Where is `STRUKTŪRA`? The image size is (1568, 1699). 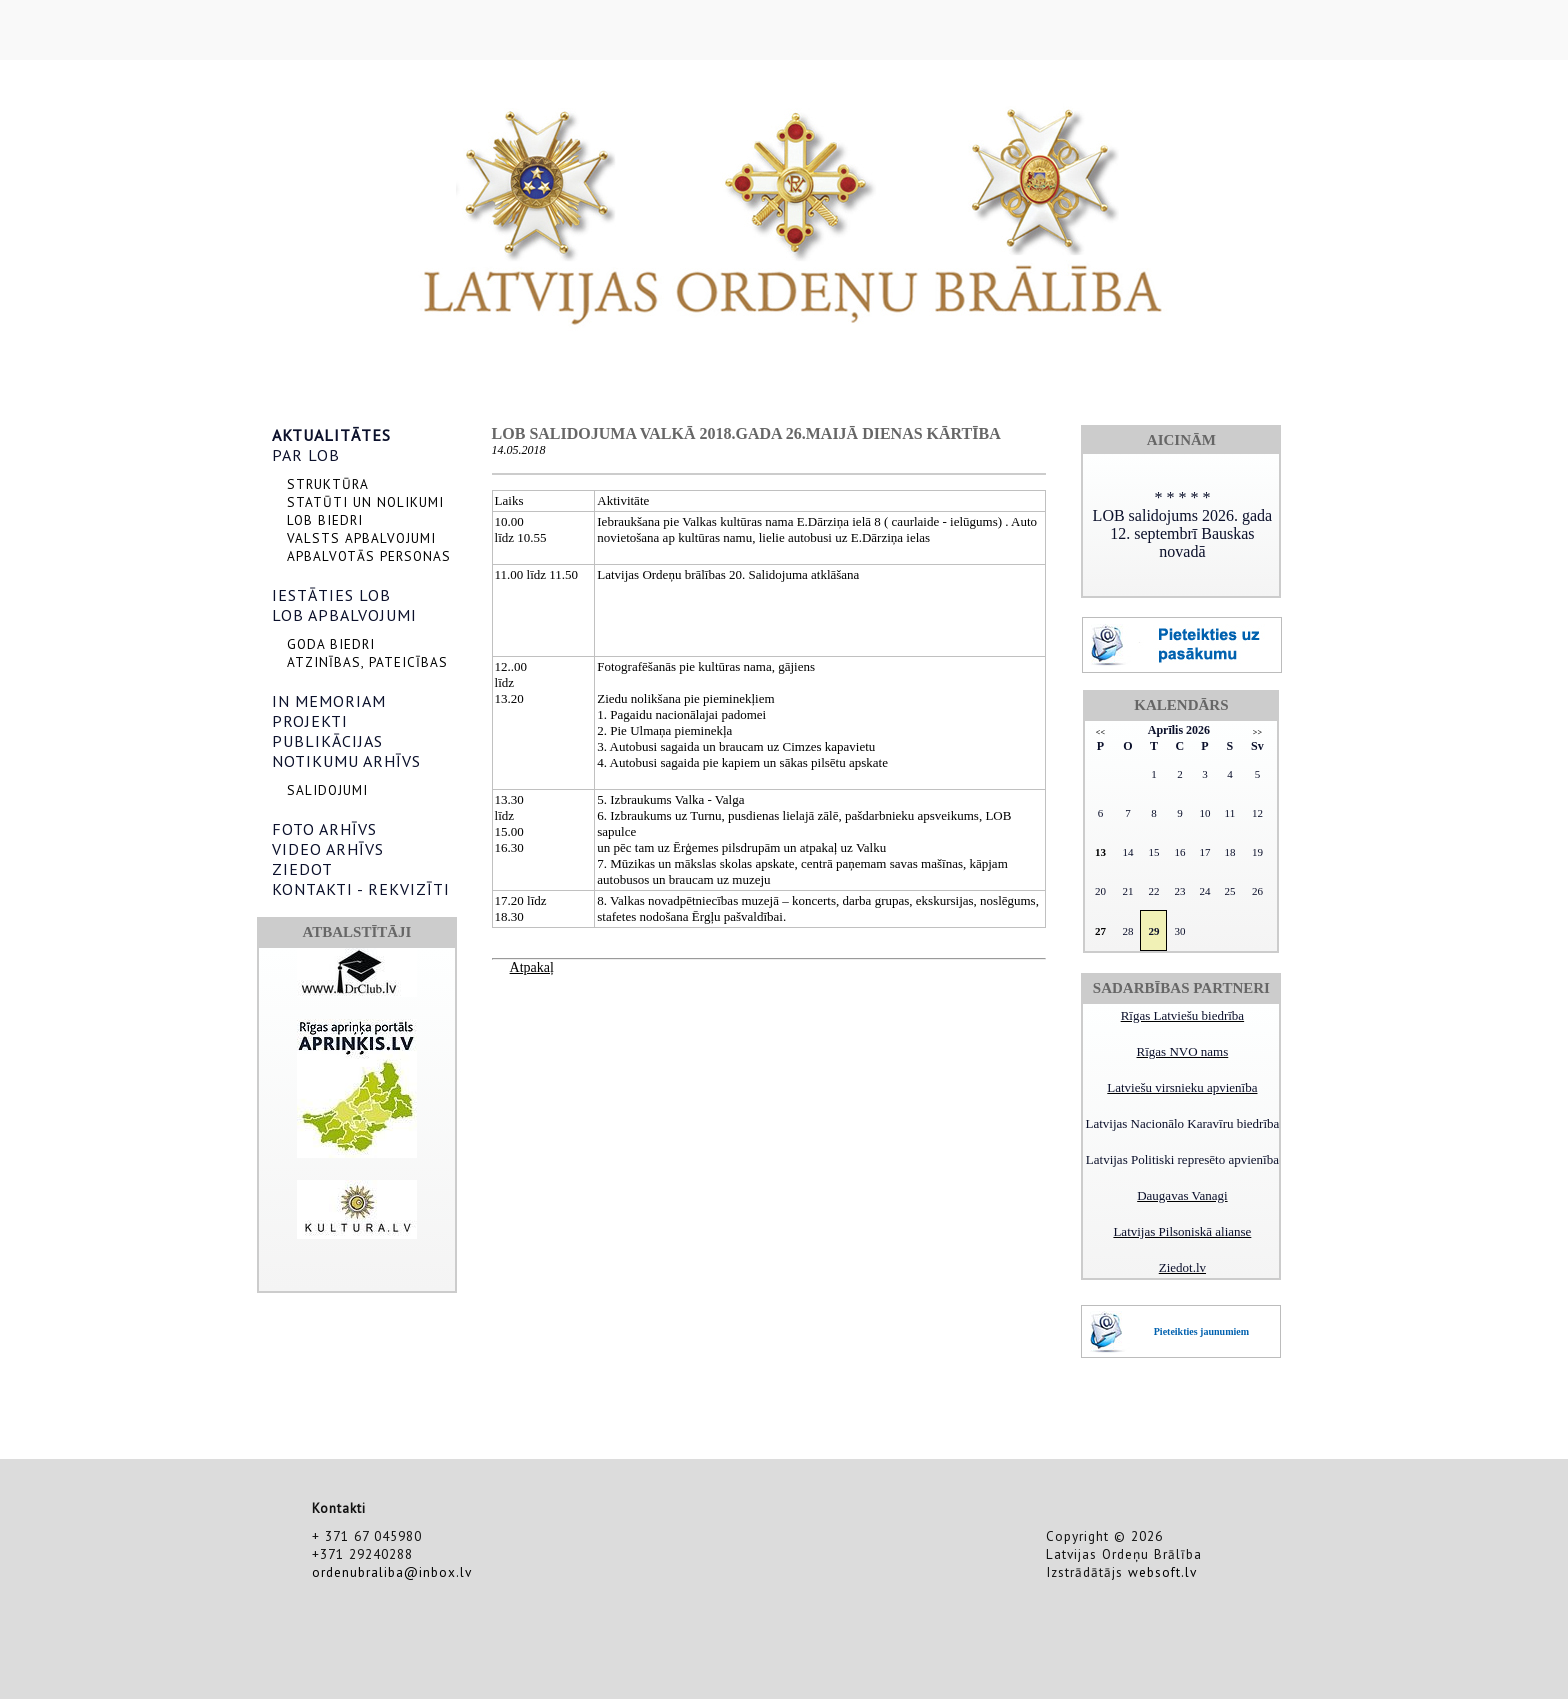
STRUKTŪRA is located at coordinates (328, 484).